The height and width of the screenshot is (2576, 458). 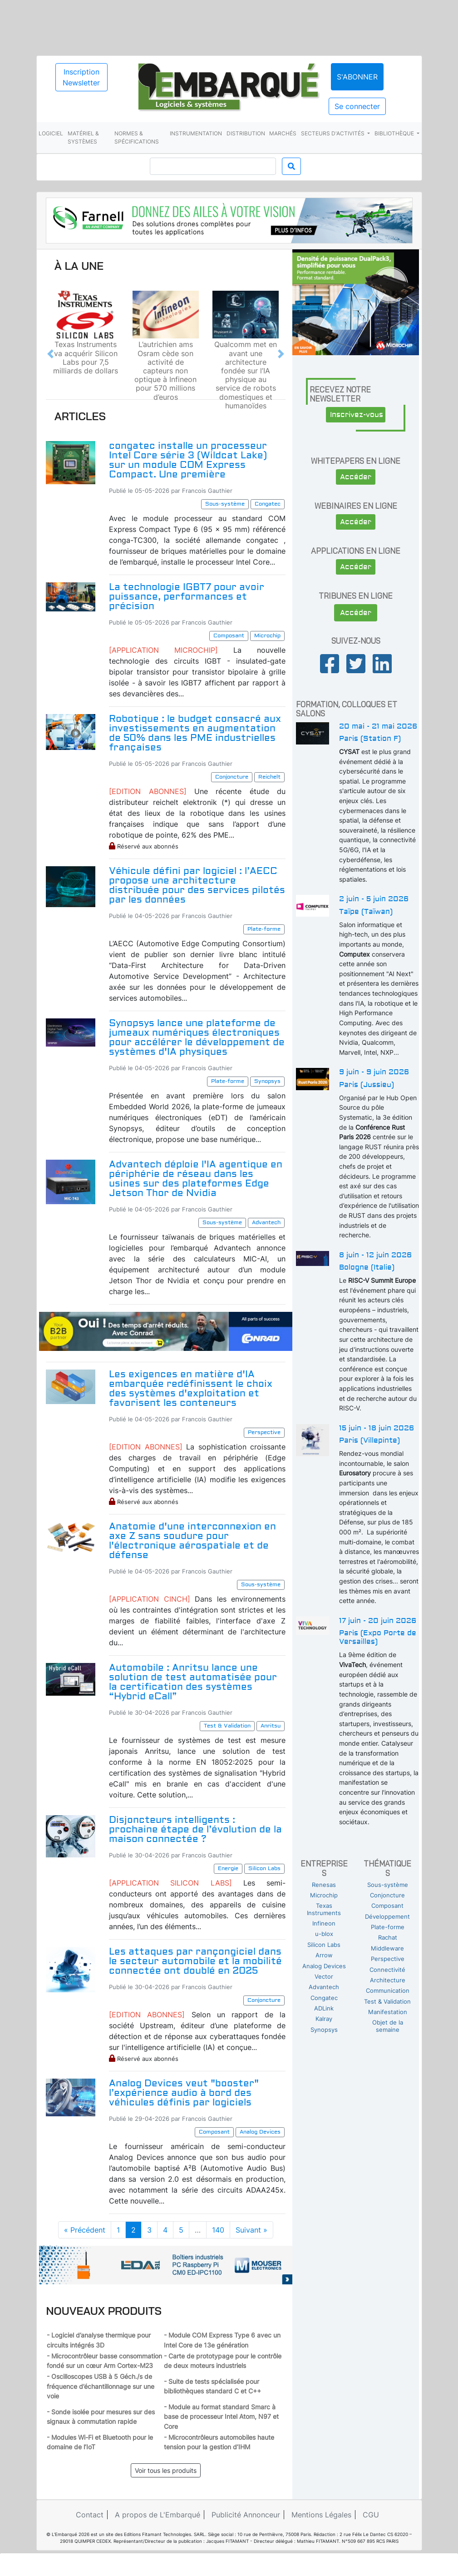 What do you see at coordinates (251, 2229) in the screenshot?
I see `Suivant »` at bounding box center [251, 2229].